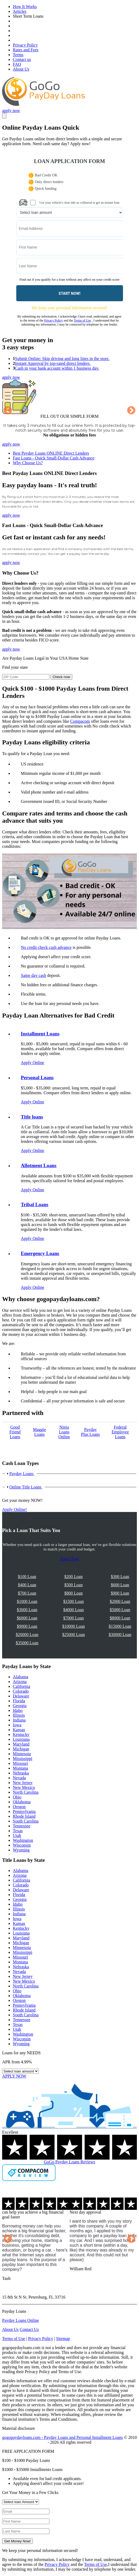 Image resolution: width=139 pixels, height=2576 pixels. What do you see at coordinates (120, 1576) in the screenshot?
I see `$300 Loan` at bounding box center [120, 1576].